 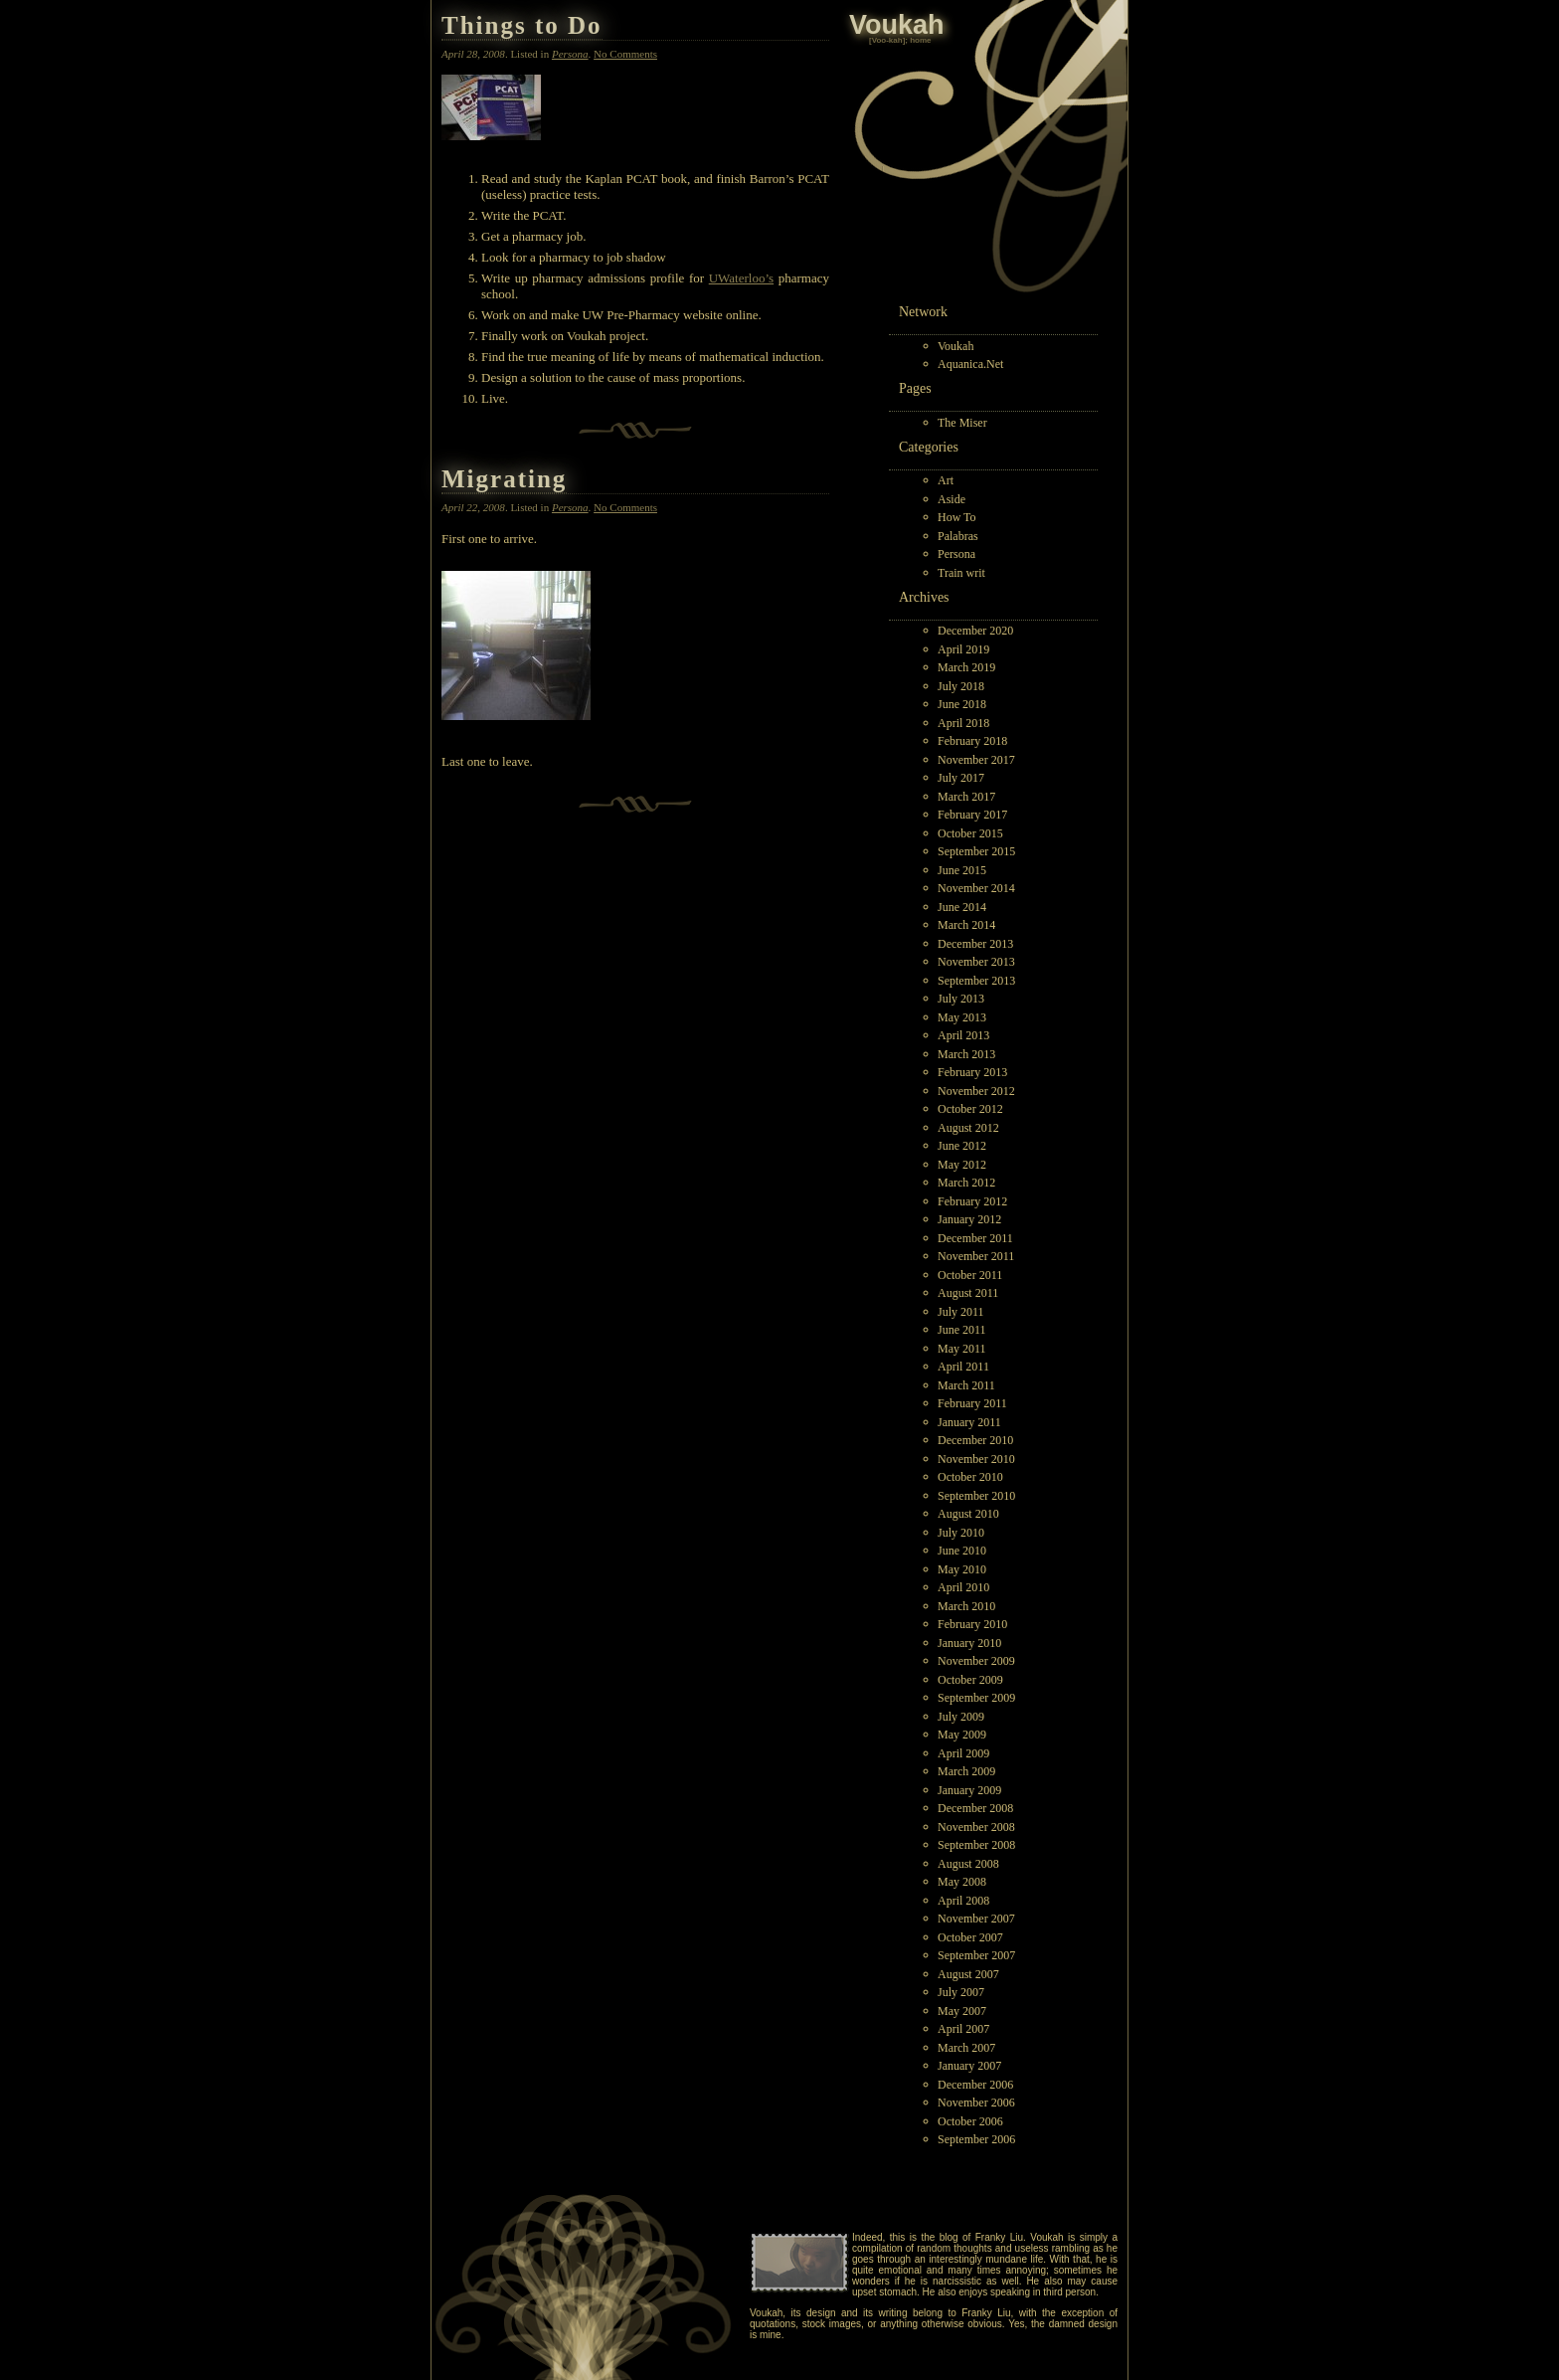 What do you see at coordinates (957, 517) in the screenshot?
I see `How To` at bounding box center [957, 517].